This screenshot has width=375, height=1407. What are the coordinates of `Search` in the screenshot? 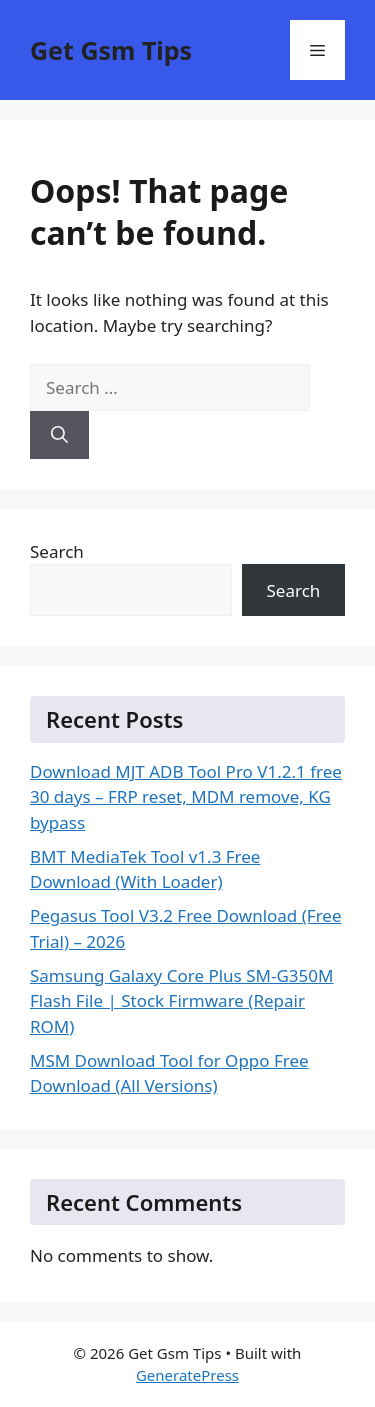 It's located at (57, 551).